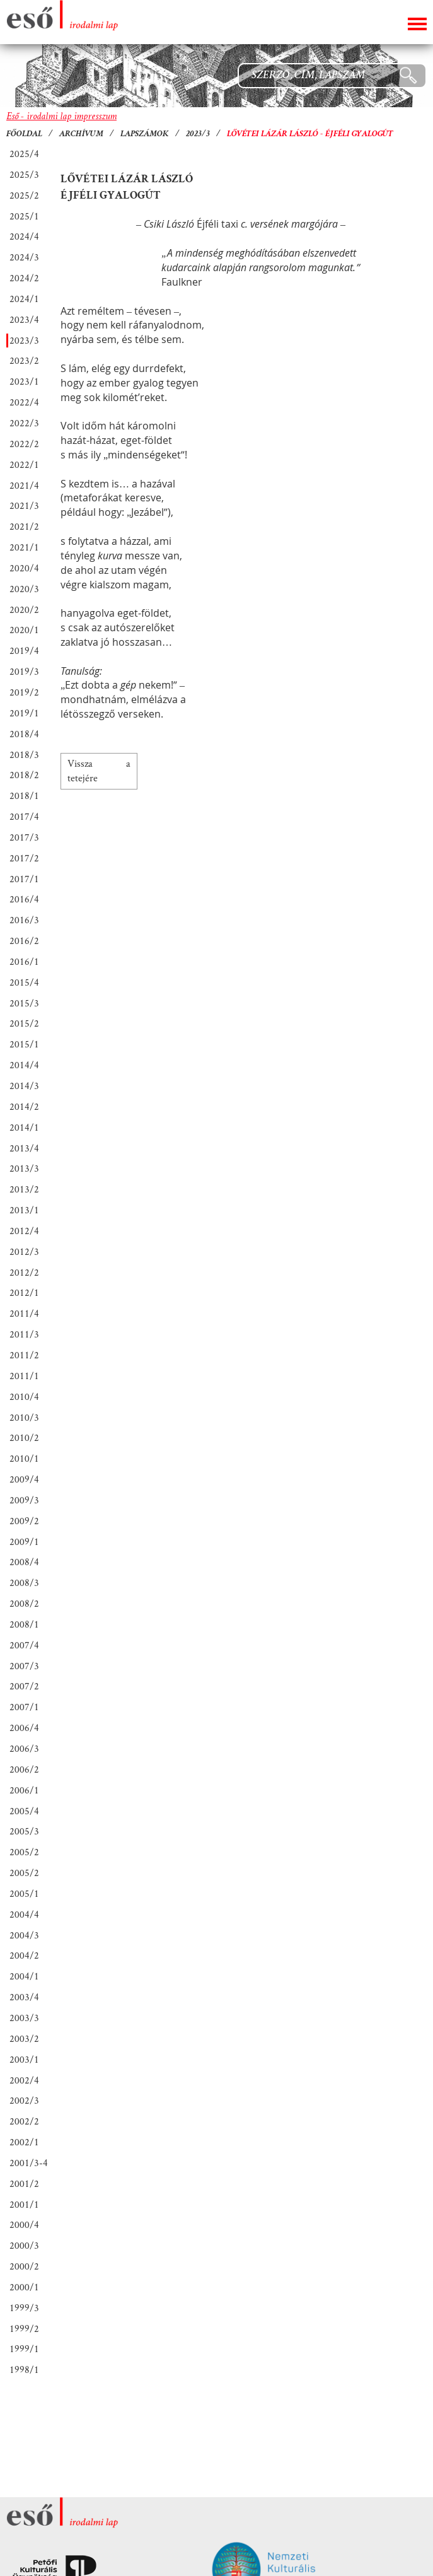 This screenshot has height=2576, width=433. I want to click on 1999/1, so click(24, 2348).